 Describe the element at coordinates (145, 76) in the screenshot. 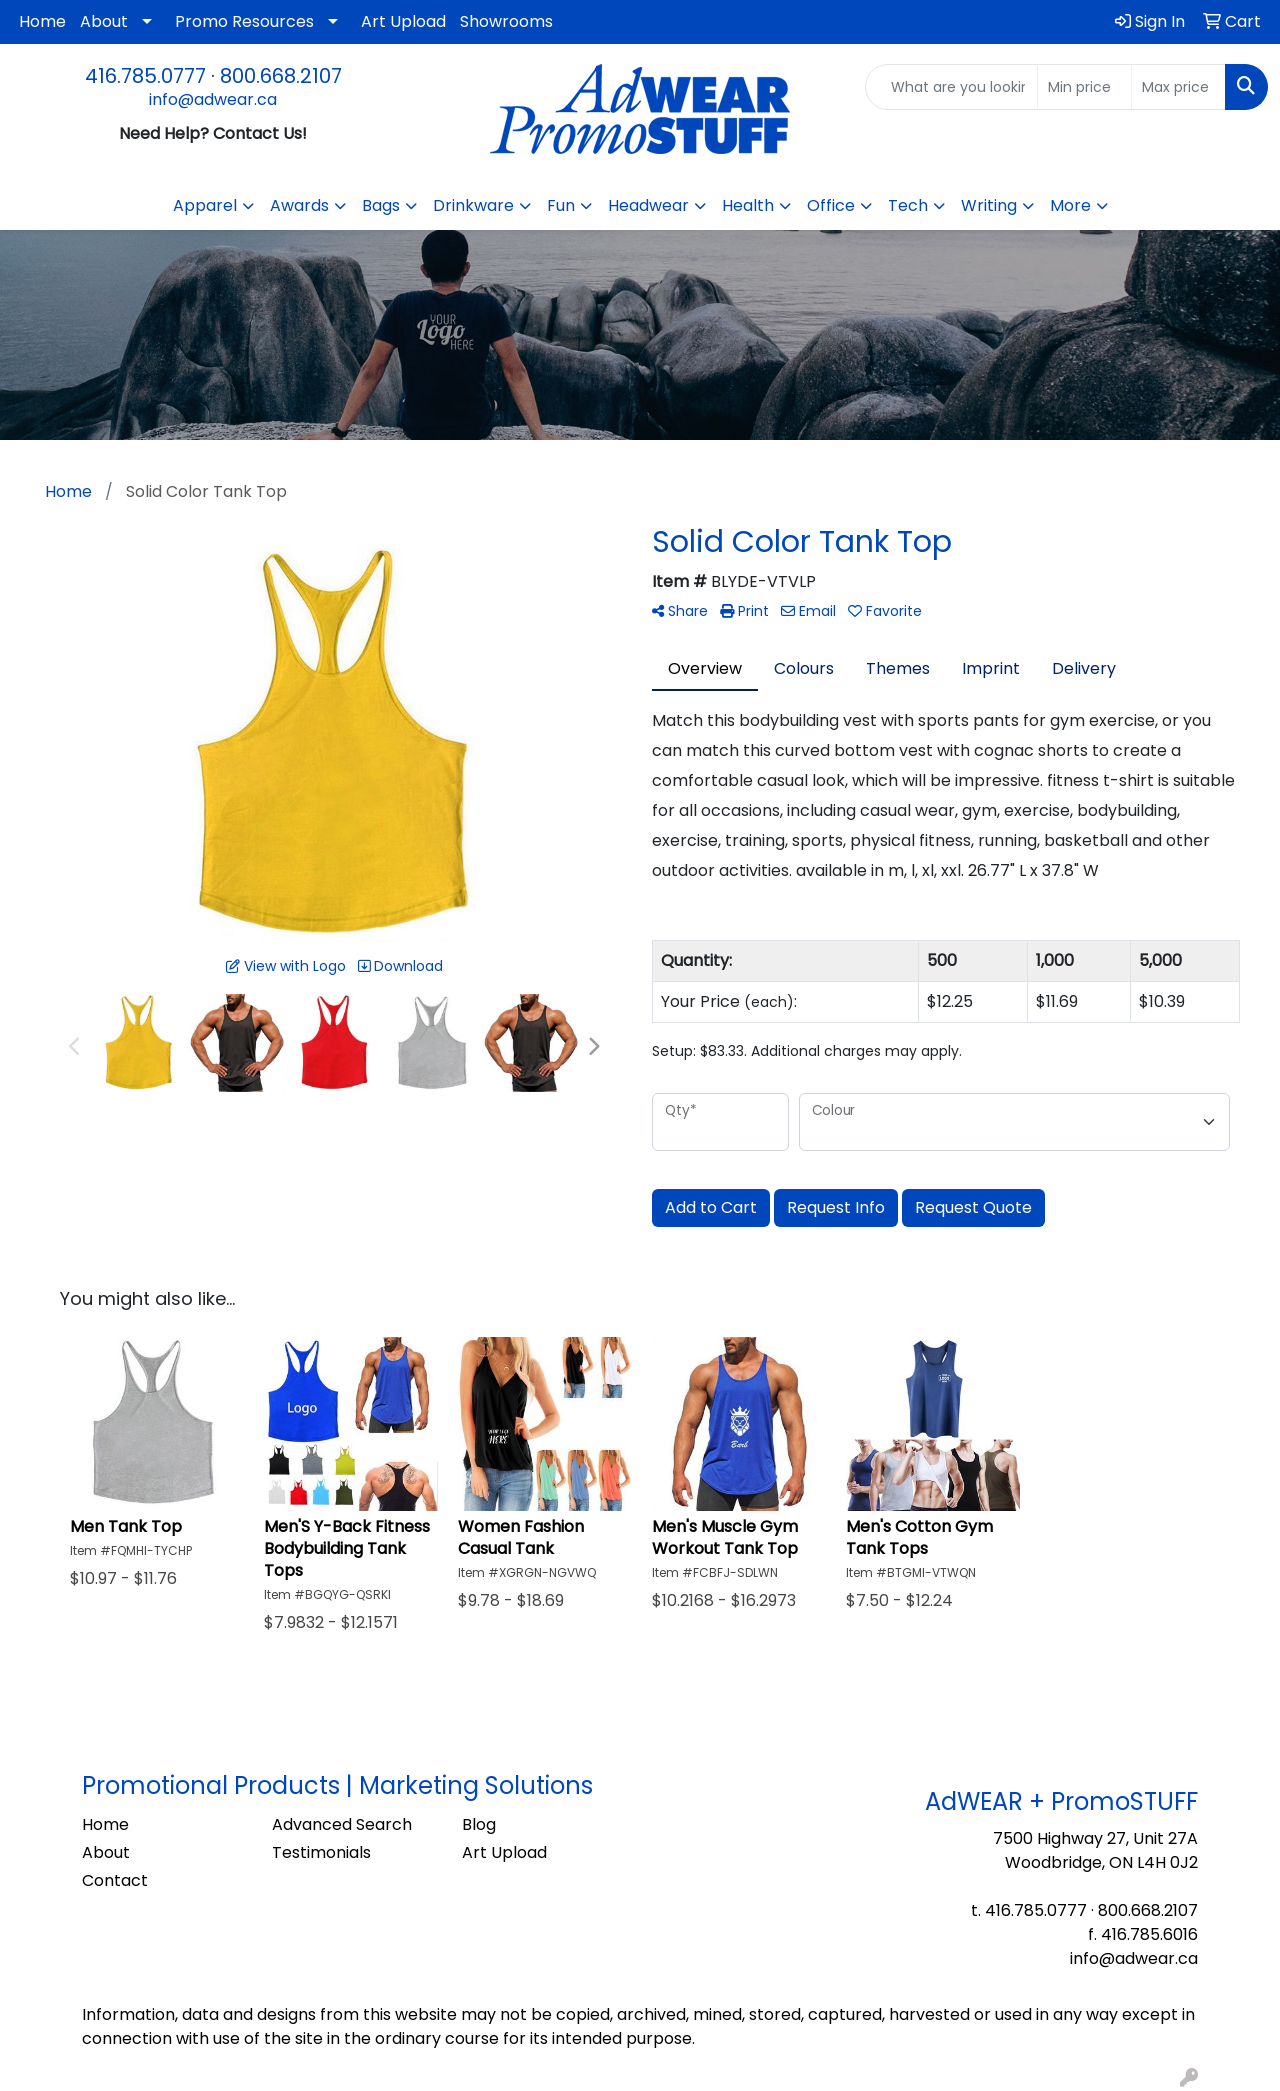

I see `416.785.0777` at that location.